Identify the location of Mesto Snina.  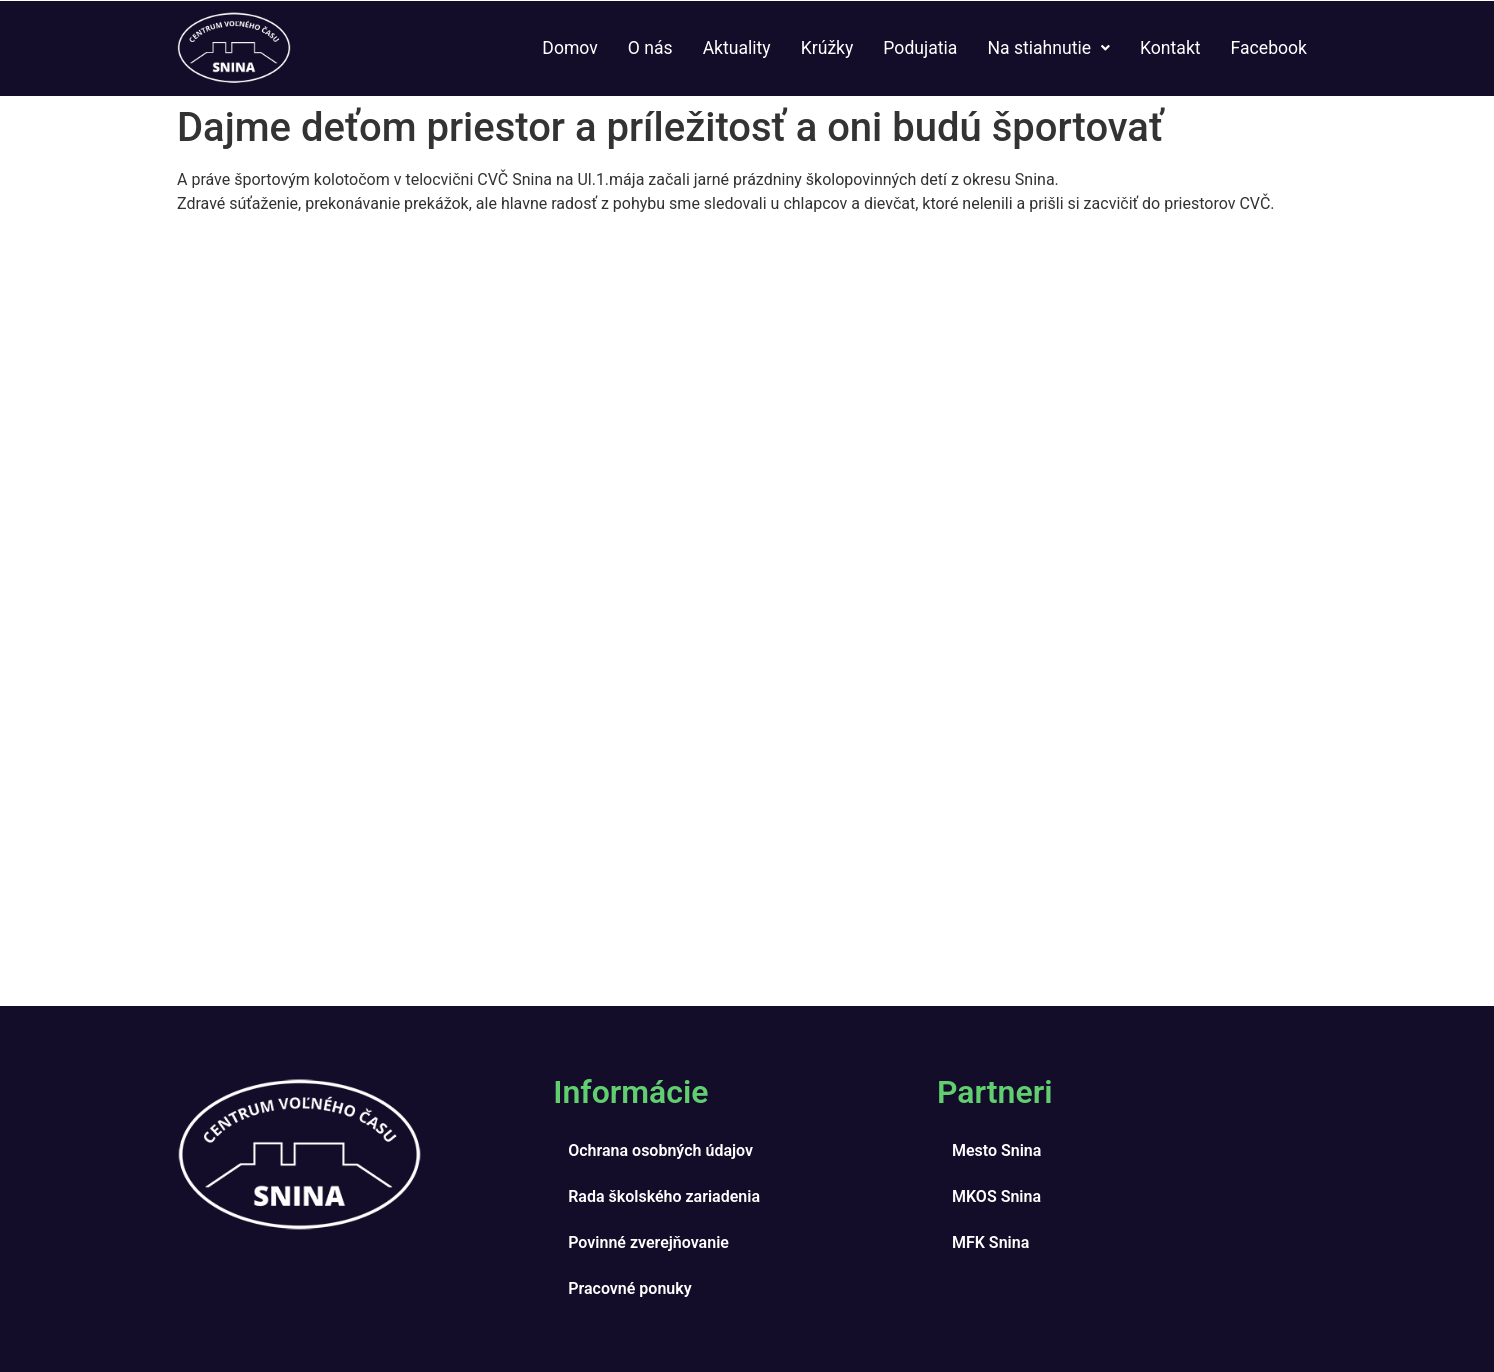
(996, 1150).